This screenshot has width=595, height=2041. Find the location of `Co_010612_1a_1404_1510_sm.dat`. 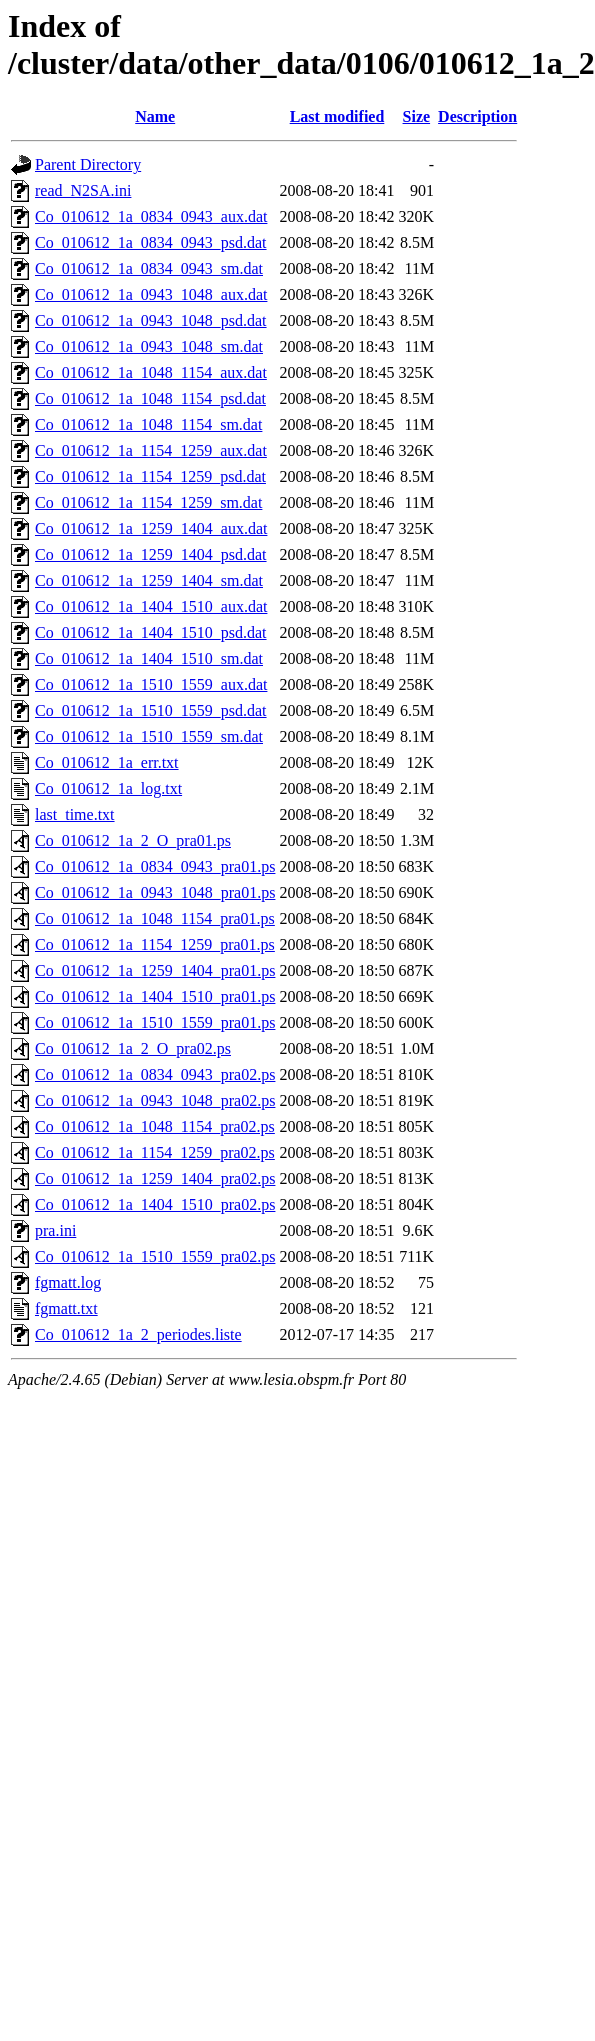

Co_010612_1a_1404_1510_sm.dat is located at coordinates (149, 658).